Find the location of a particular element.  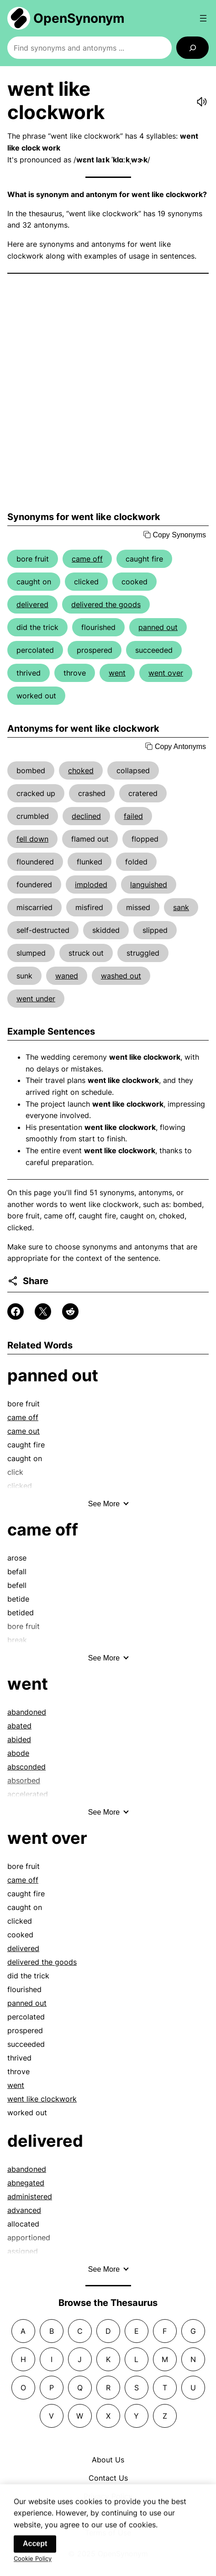

came off is located at coordinates (87, 558).